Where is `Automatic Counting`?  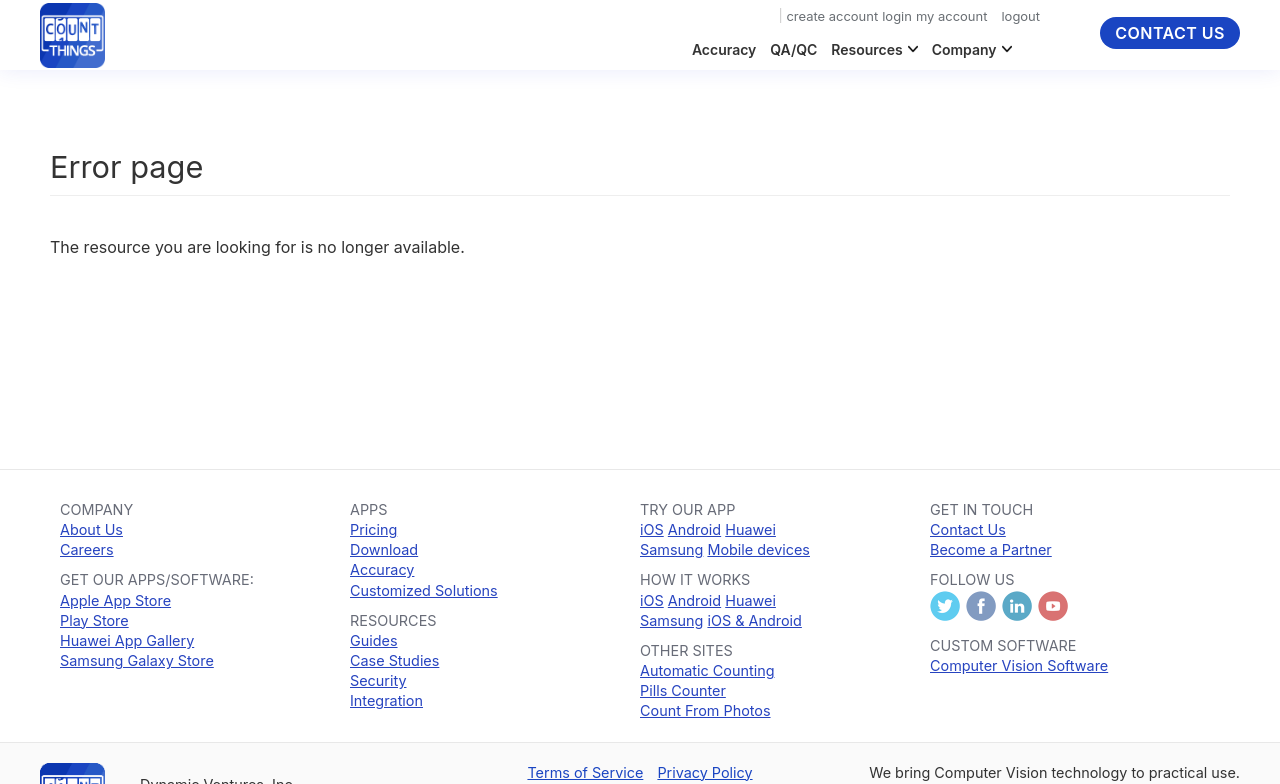
Automatic Counting is located at coordinates (707, 670).